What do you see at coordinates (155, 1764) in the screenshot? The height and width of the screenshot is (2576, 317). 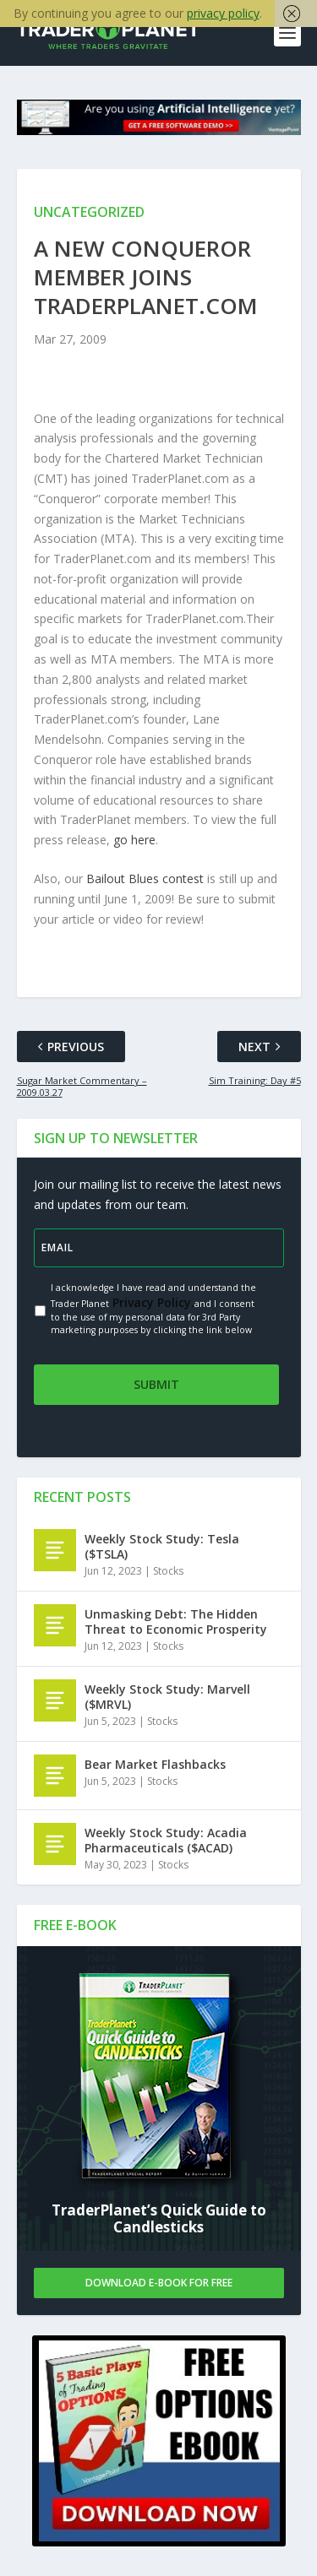 I see `Bear Market Flashbacks` at bounding box center [155, 1764].